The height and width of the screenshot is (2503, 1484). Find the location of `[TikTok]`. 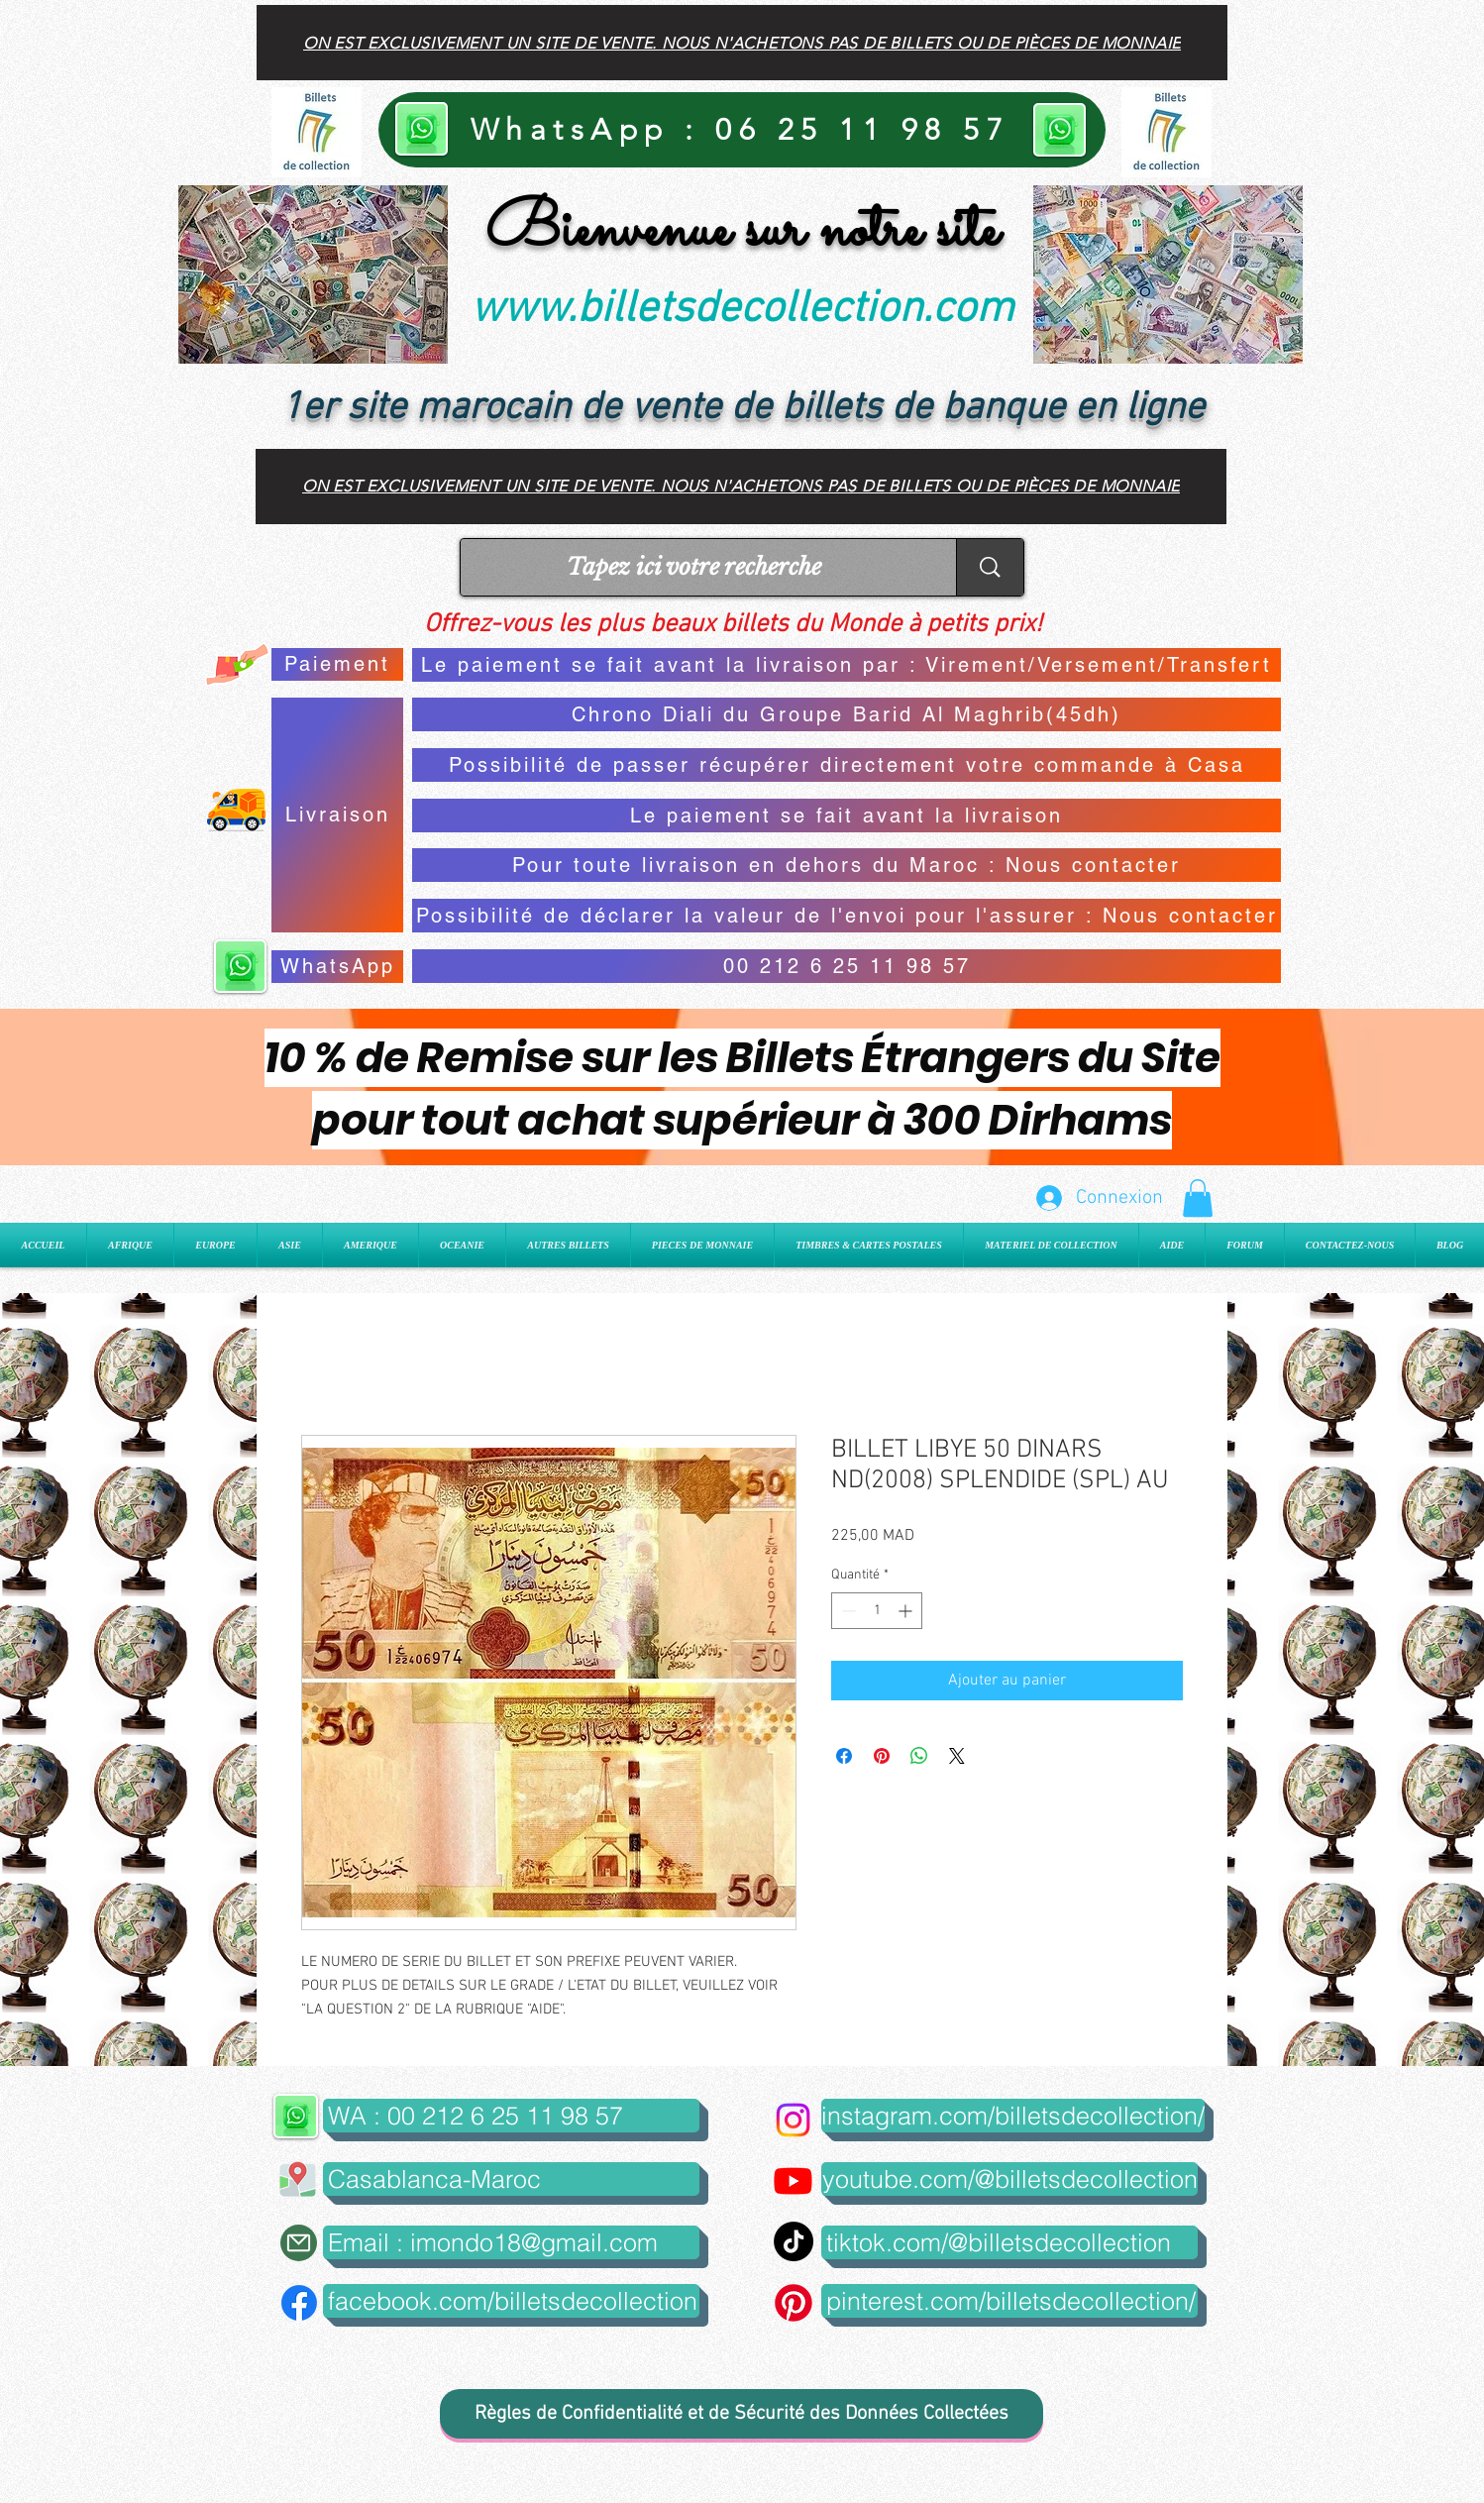

[TikTok] is located at coordinates (793, 2241).